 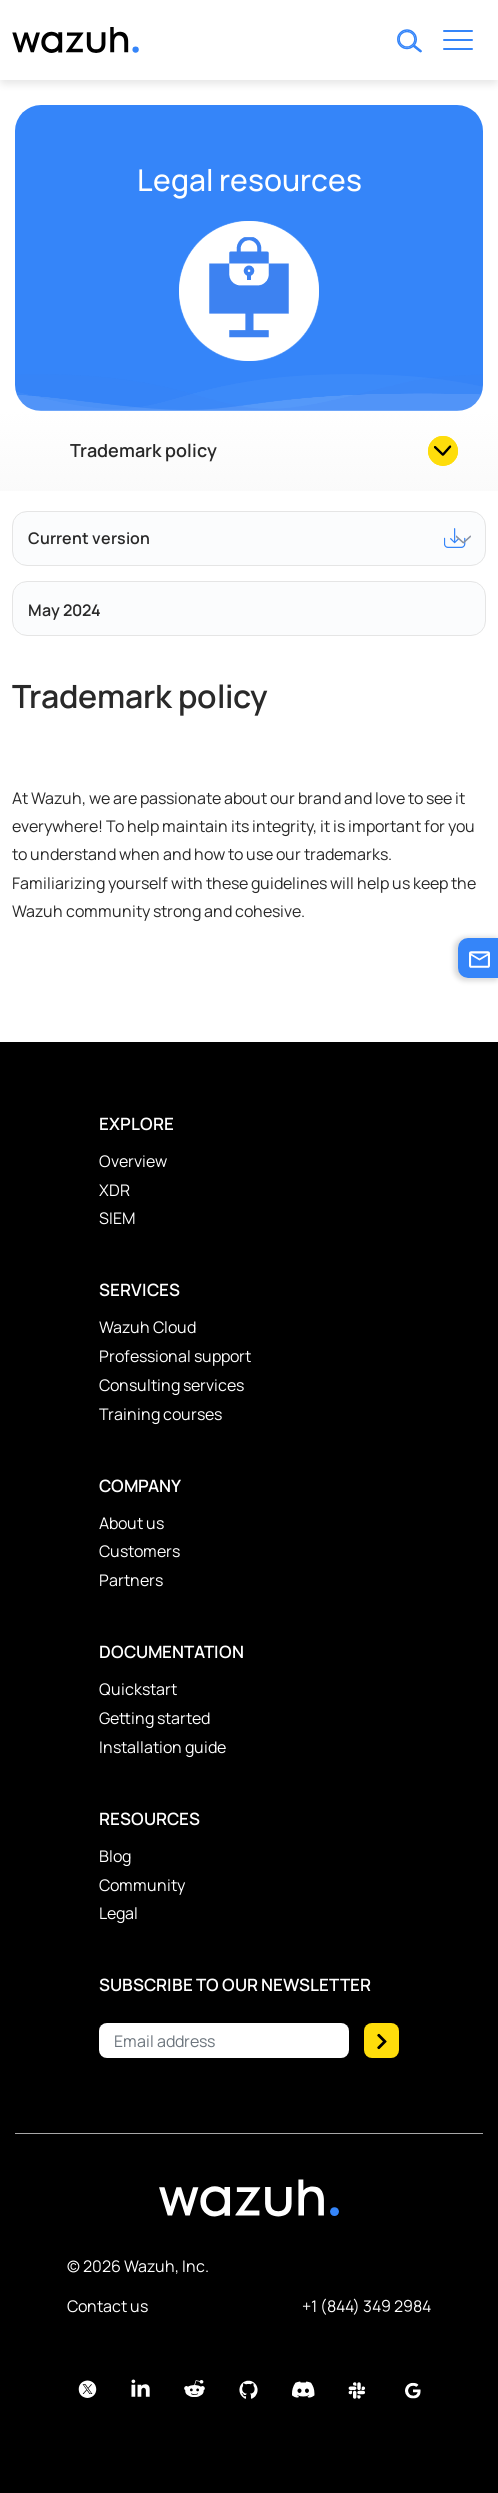 I want to click on Resources, so click(x=149, y=1818).